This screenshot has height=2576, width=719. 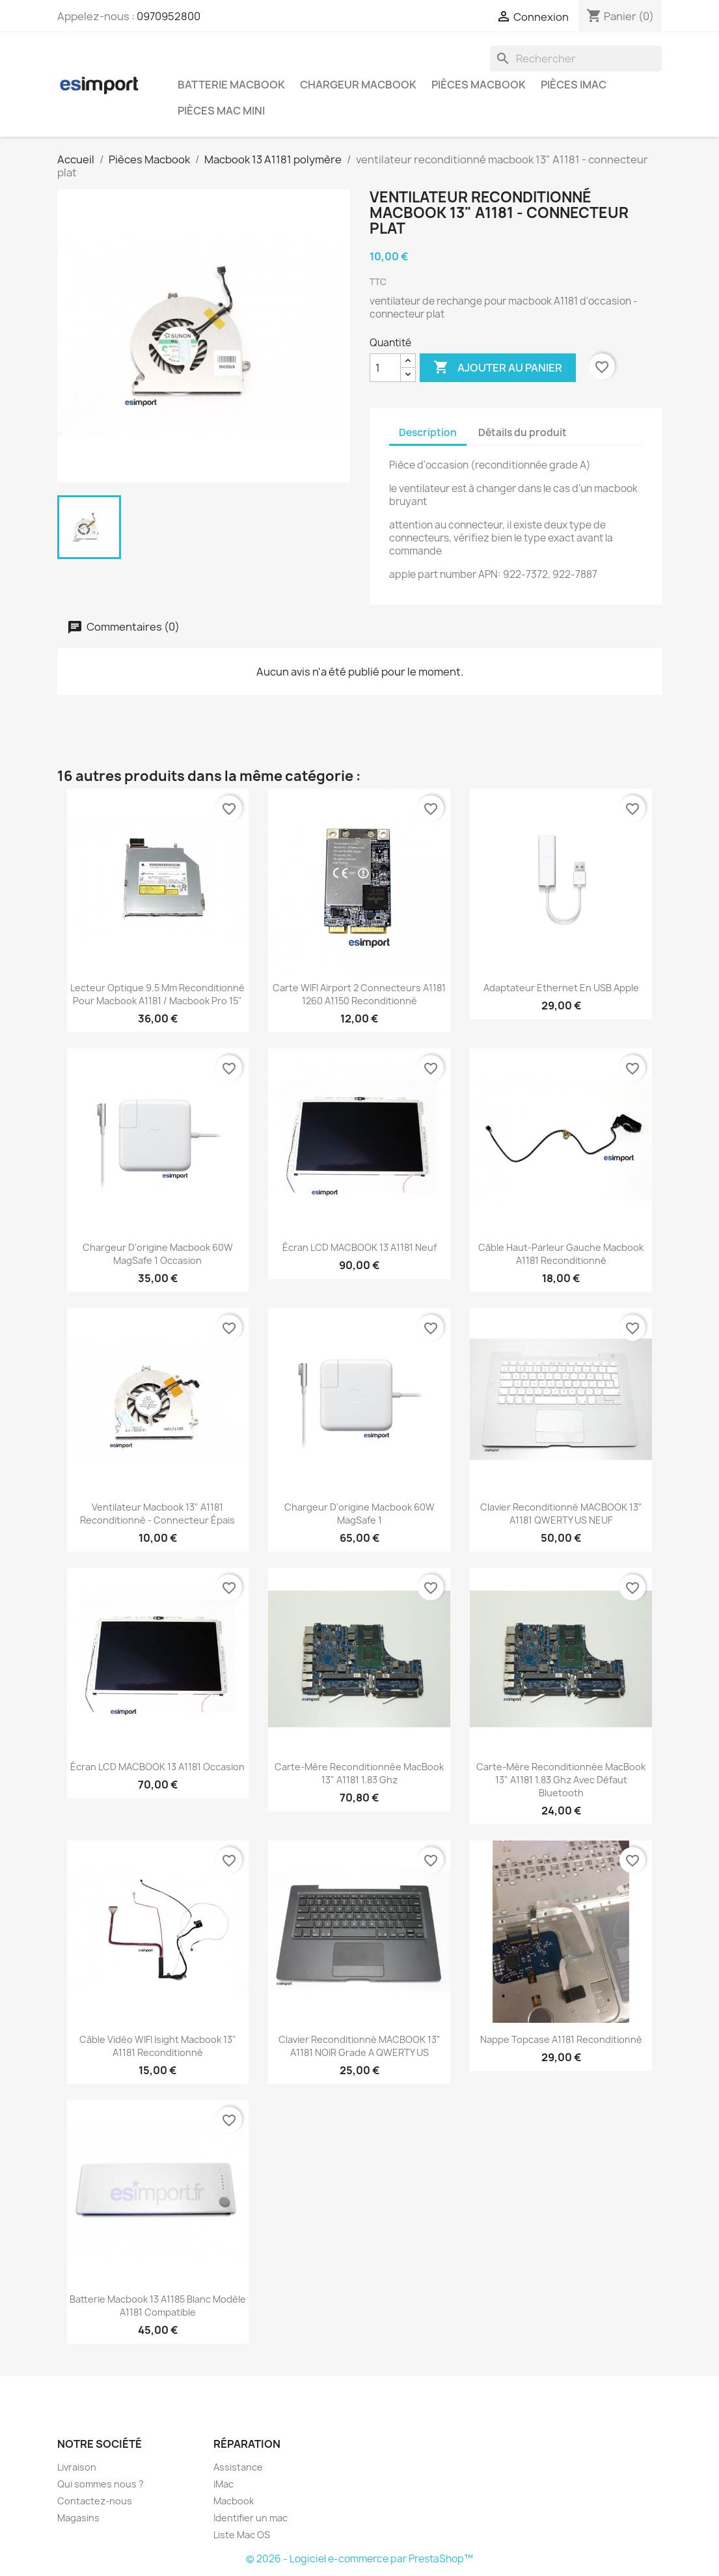 What do you see at coordinates (157, 2046) in the screenshot?
I see `câble vidéo WIFI isight macbook 13" A1181 reconditionné` at bounding box center [157, 2046].